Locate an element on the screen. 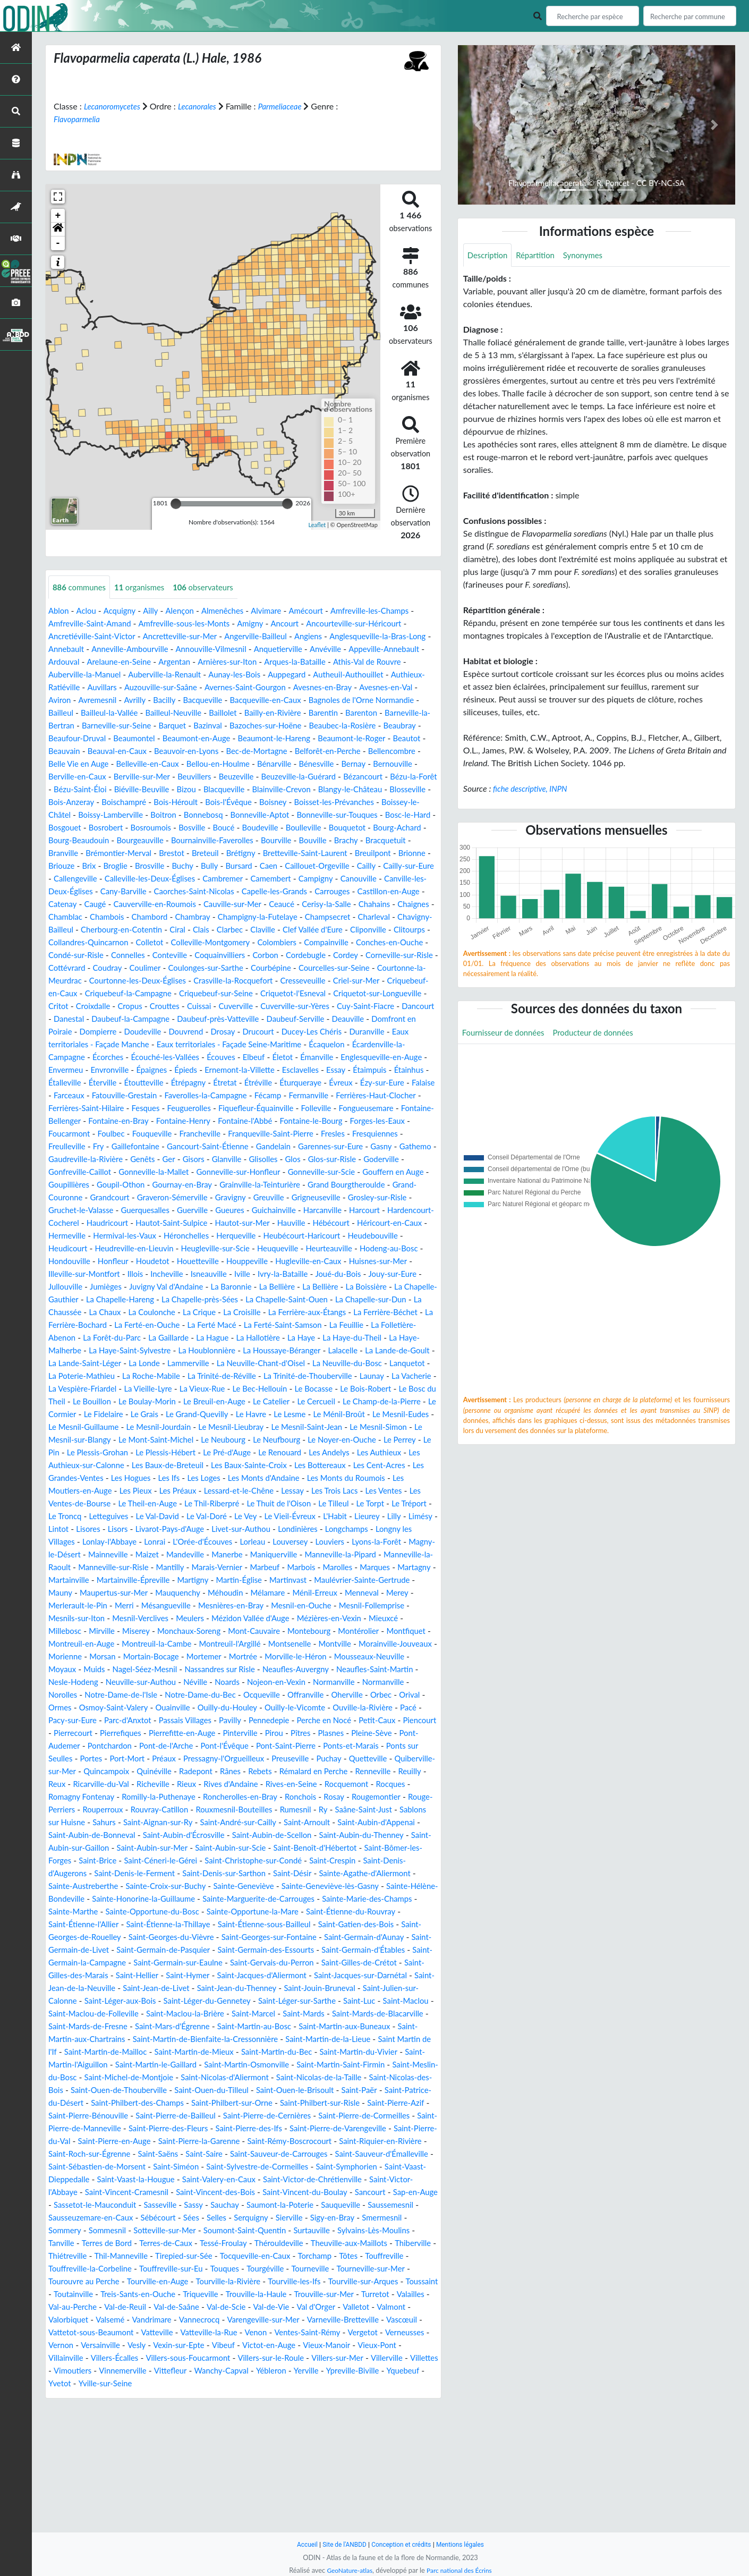 This screenshot has width=749, height=2576. Lanquetot is located at coordinates (183, 1427).